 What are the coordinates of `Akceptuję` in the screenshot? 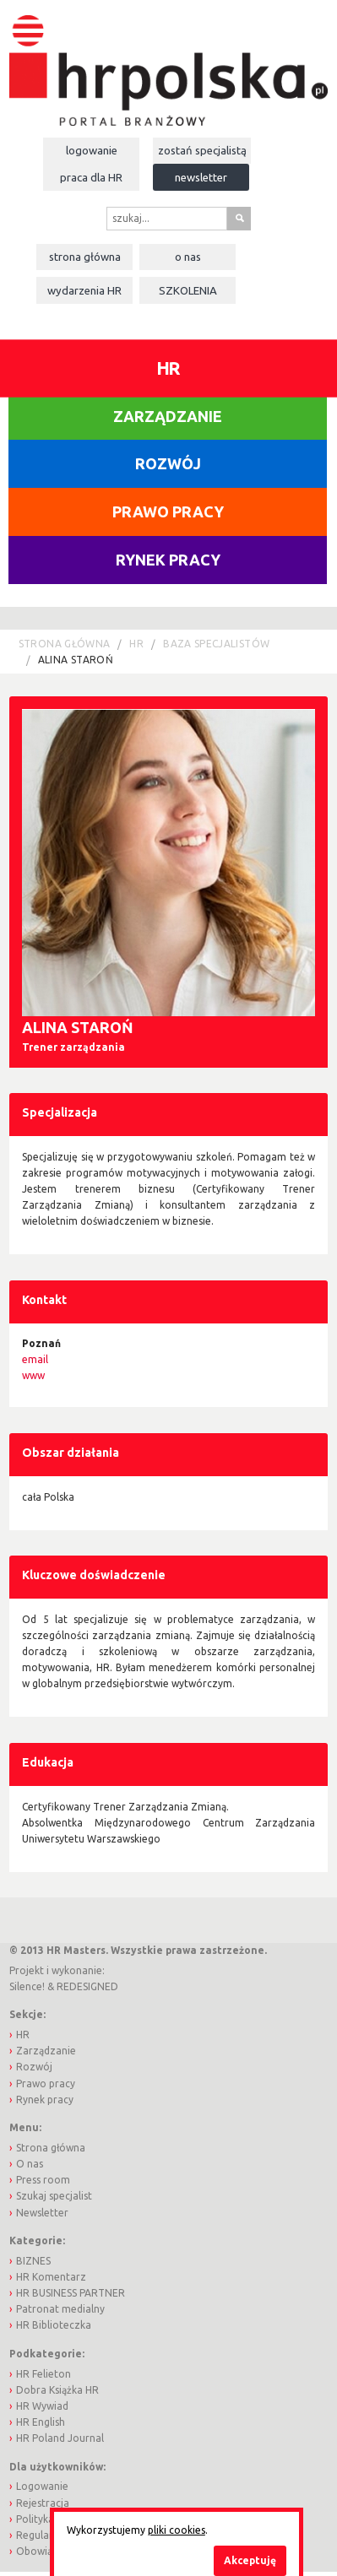 It's located at (250, 2560).